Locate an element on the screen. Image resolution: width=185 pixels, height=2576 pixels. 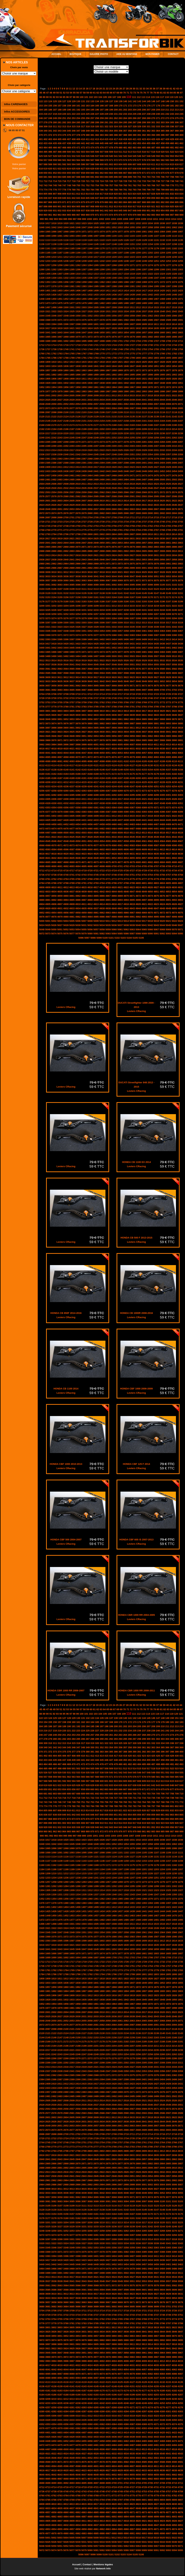
2912 is located at coordinates (42, 555).